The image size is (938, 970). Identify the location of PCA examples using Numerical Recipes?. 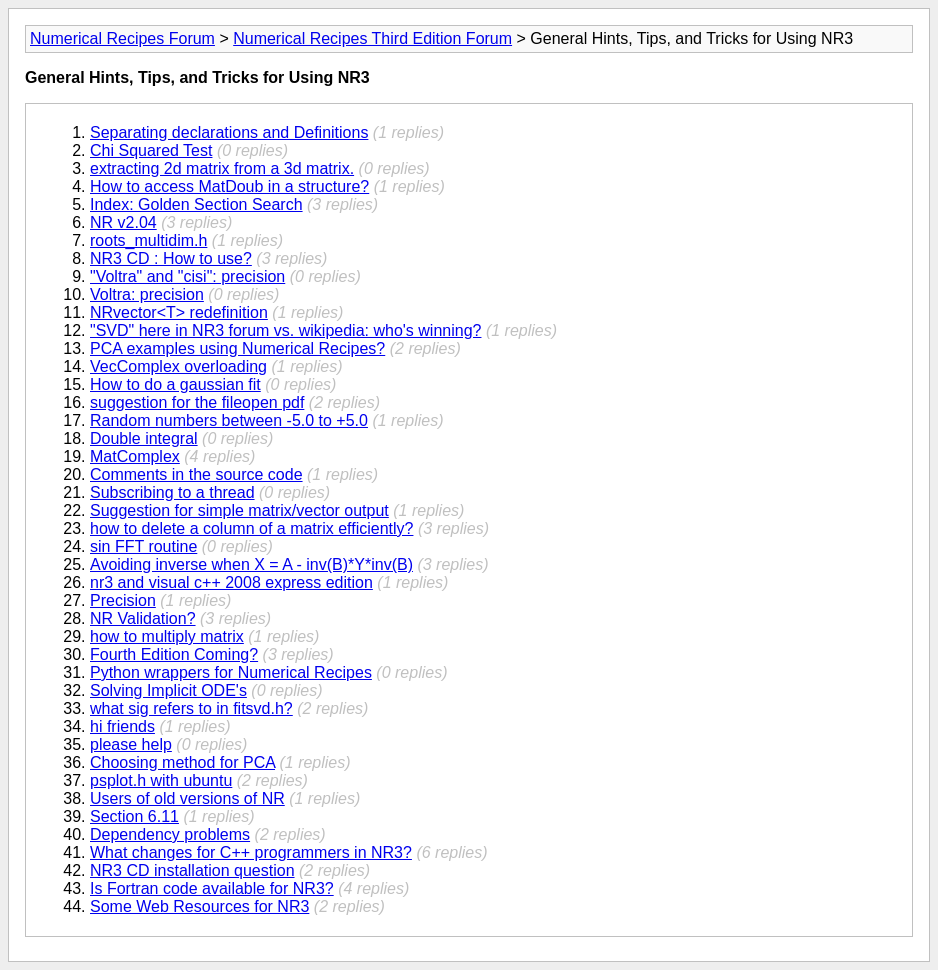
(237, 348).